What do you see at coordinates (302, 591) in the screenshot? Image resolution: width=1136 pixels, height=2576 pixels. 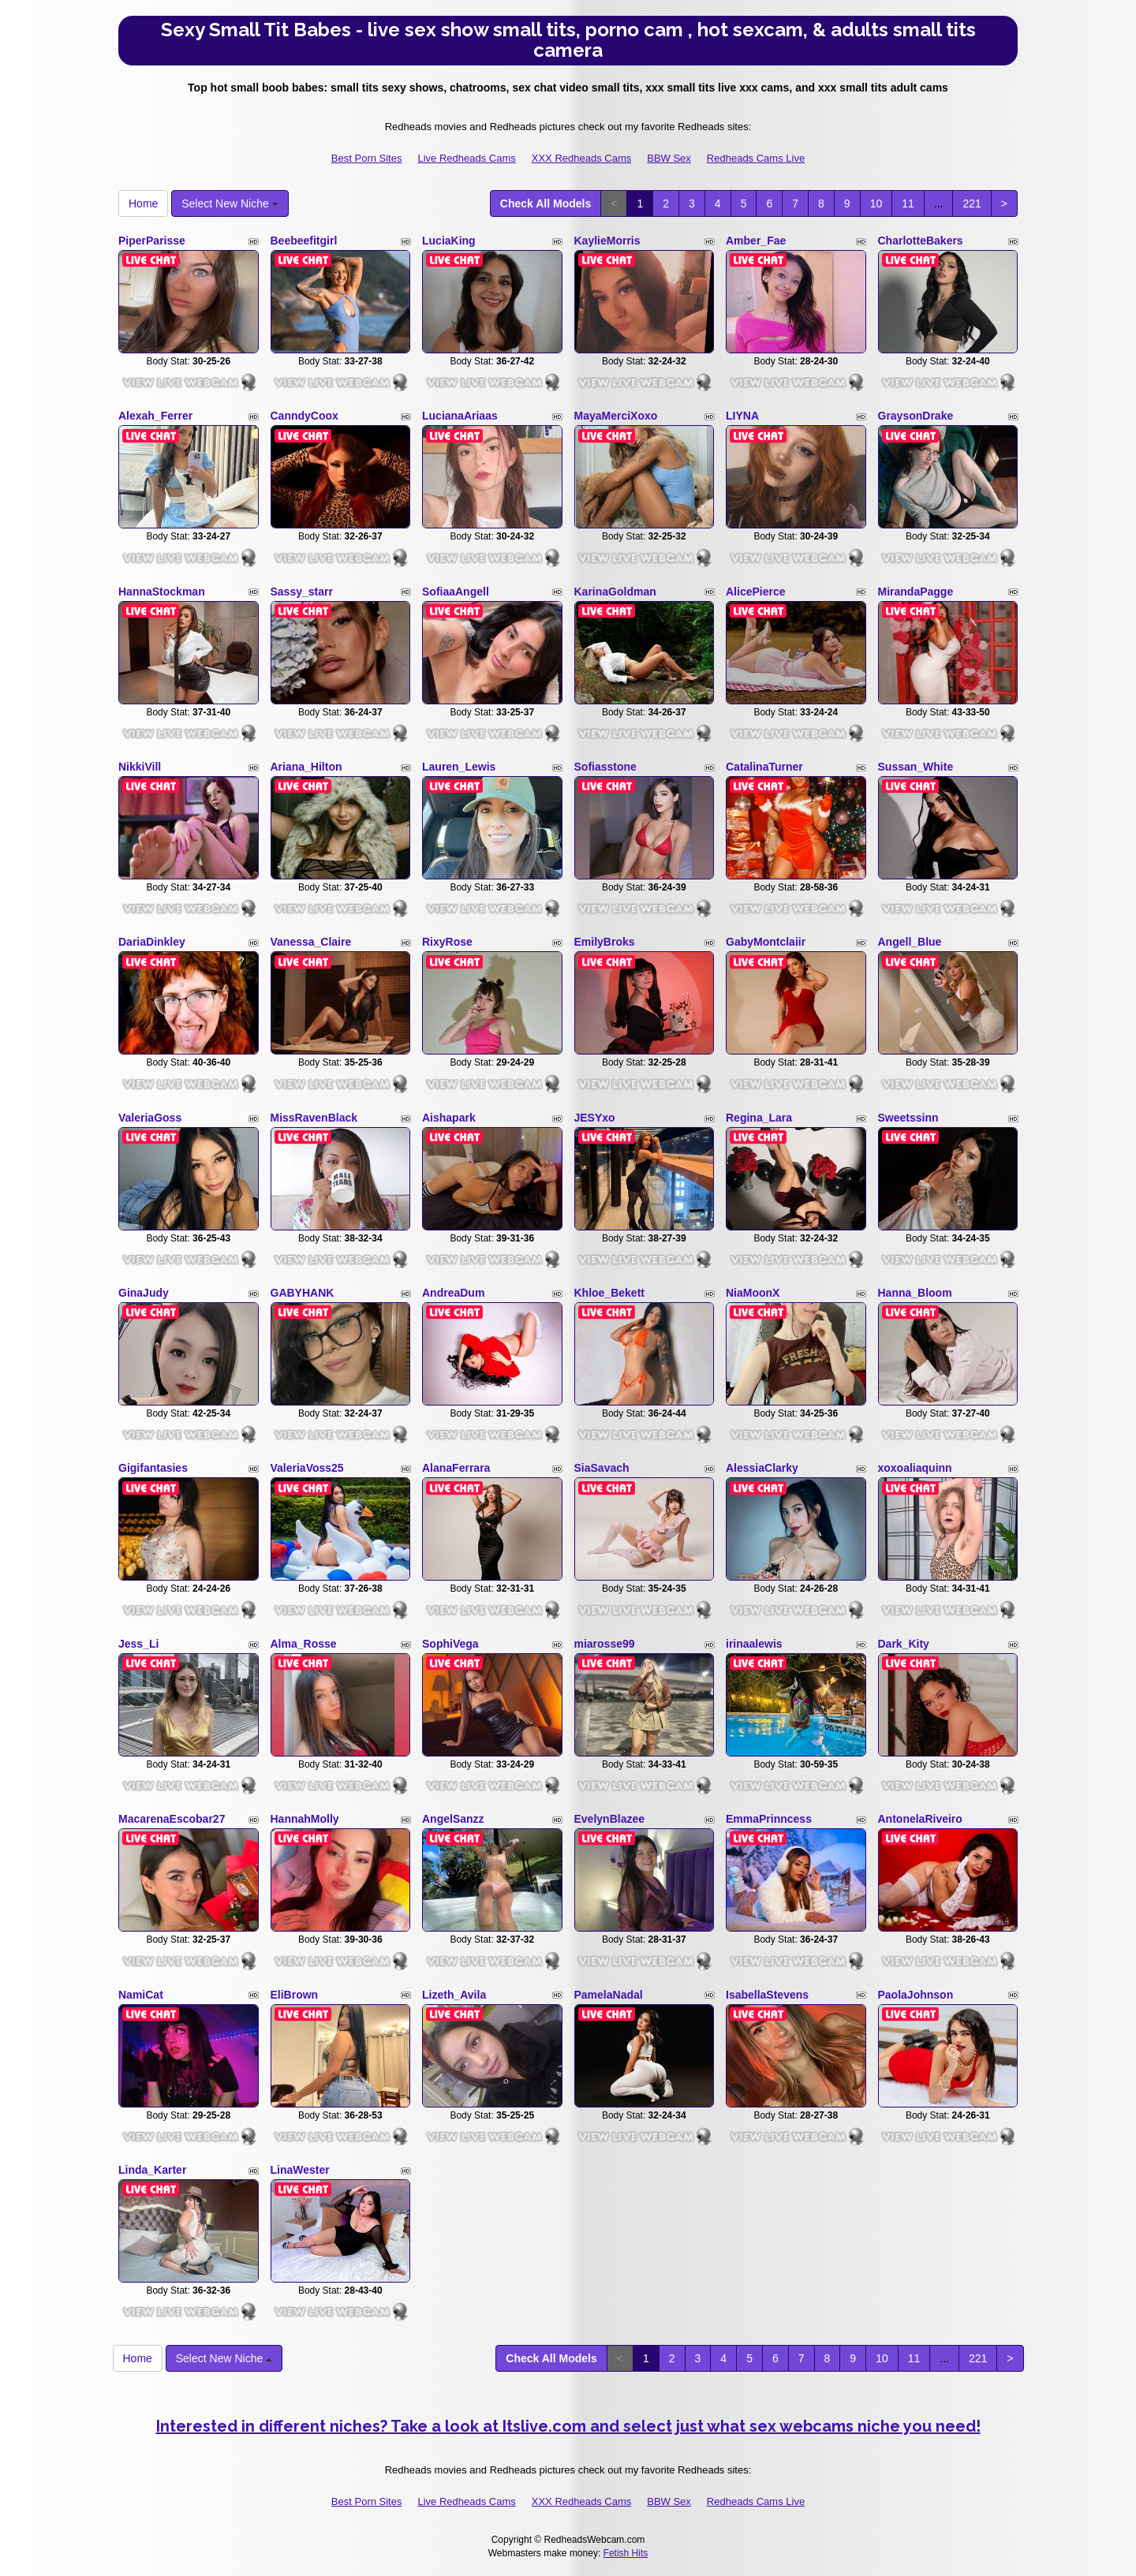 I see `Sassy_starr` at bounding box center [302, 591].